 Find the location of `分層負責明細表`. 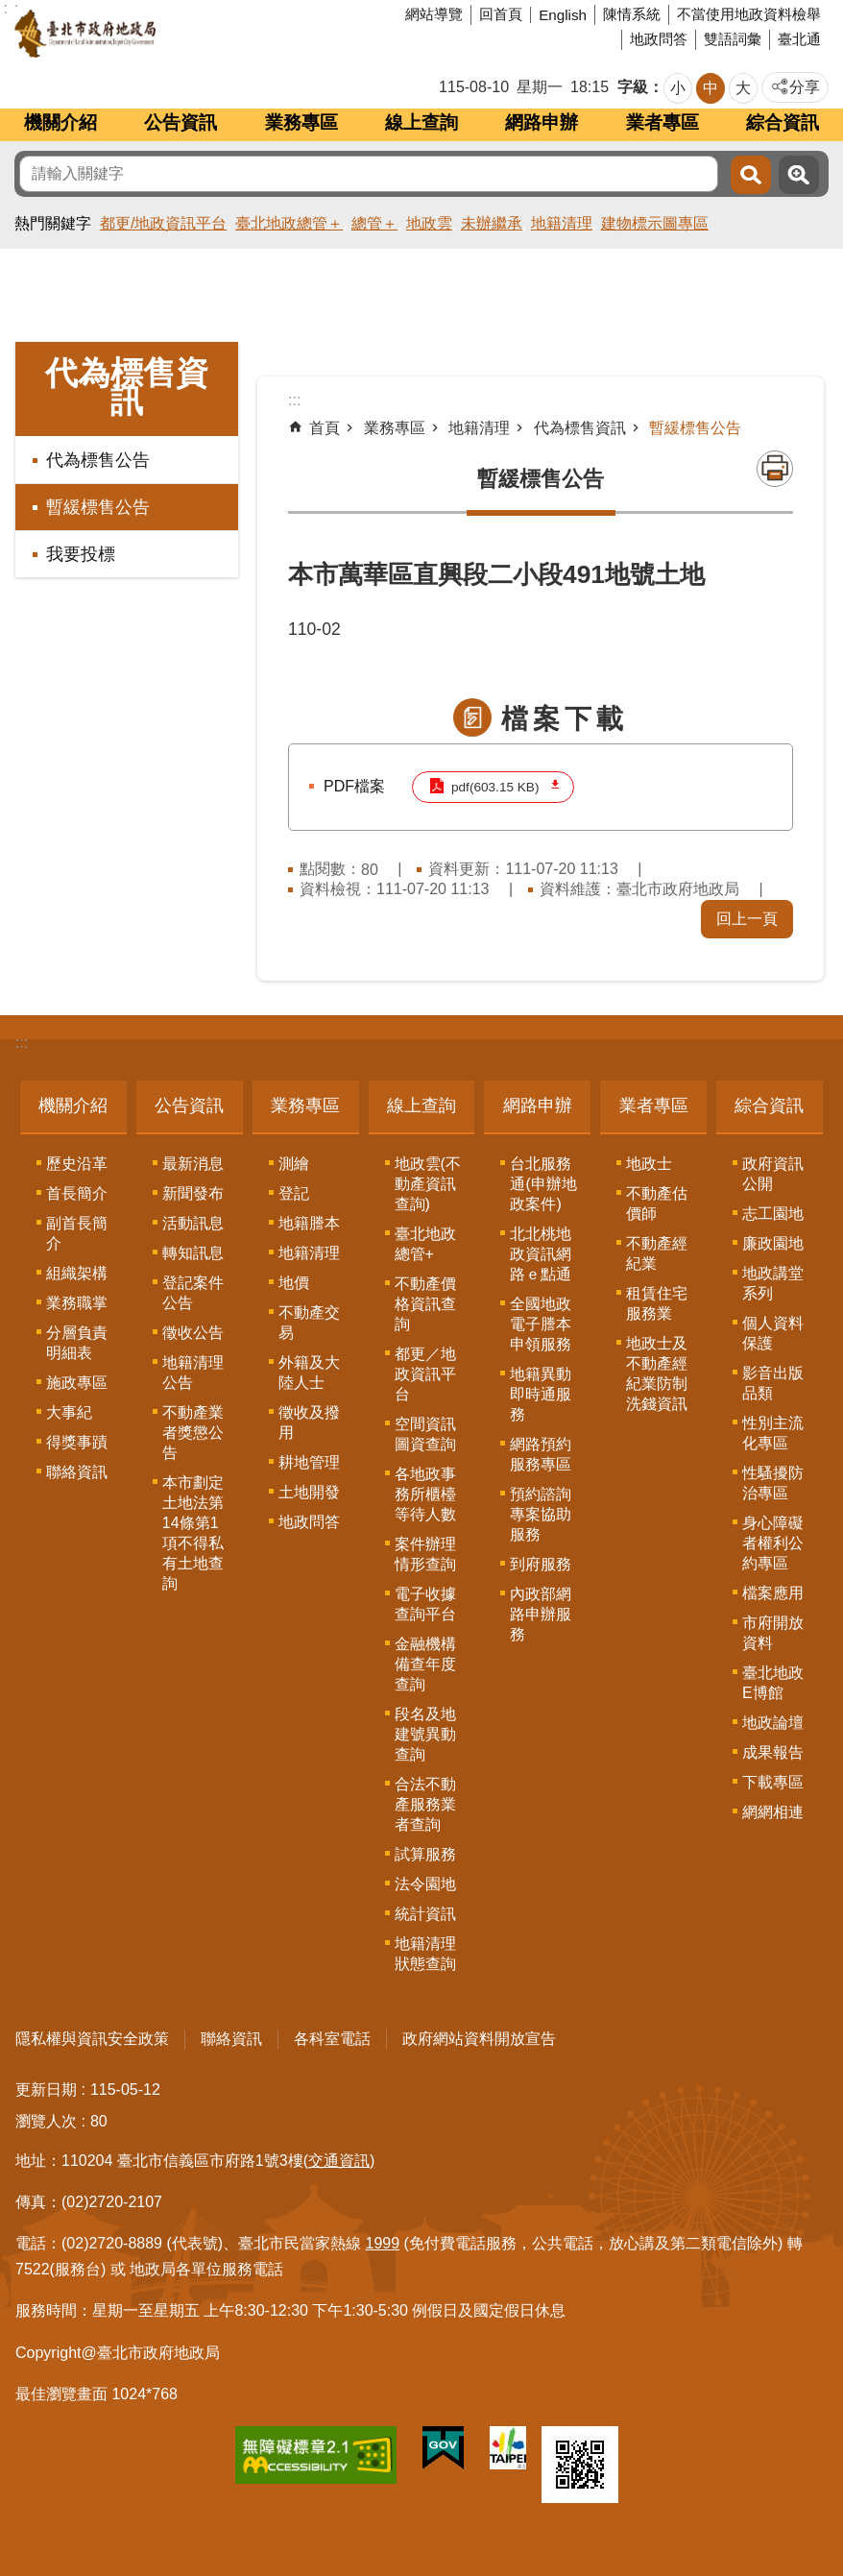

分層負責明細表 is located at coordinates (77, 1342).